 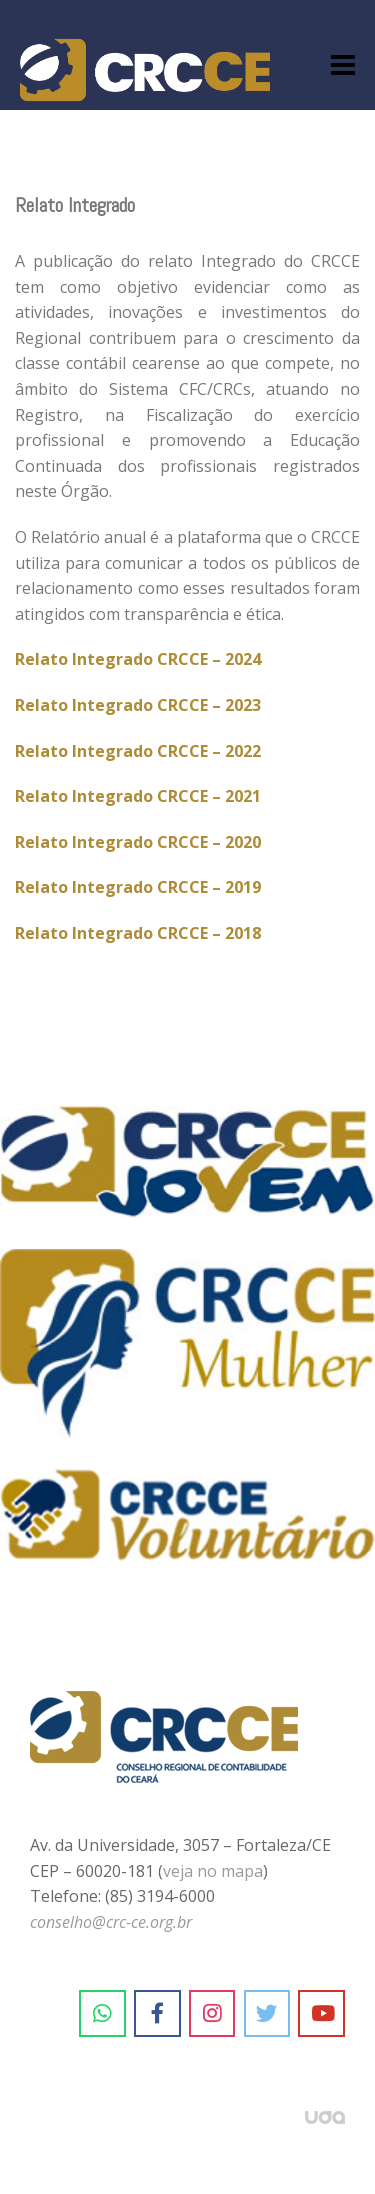 What do you see at coordinates (138, 705) in the screenshot?
I see `Relato Integrado CRCCE – 2023` at bounding box center [138, 705].